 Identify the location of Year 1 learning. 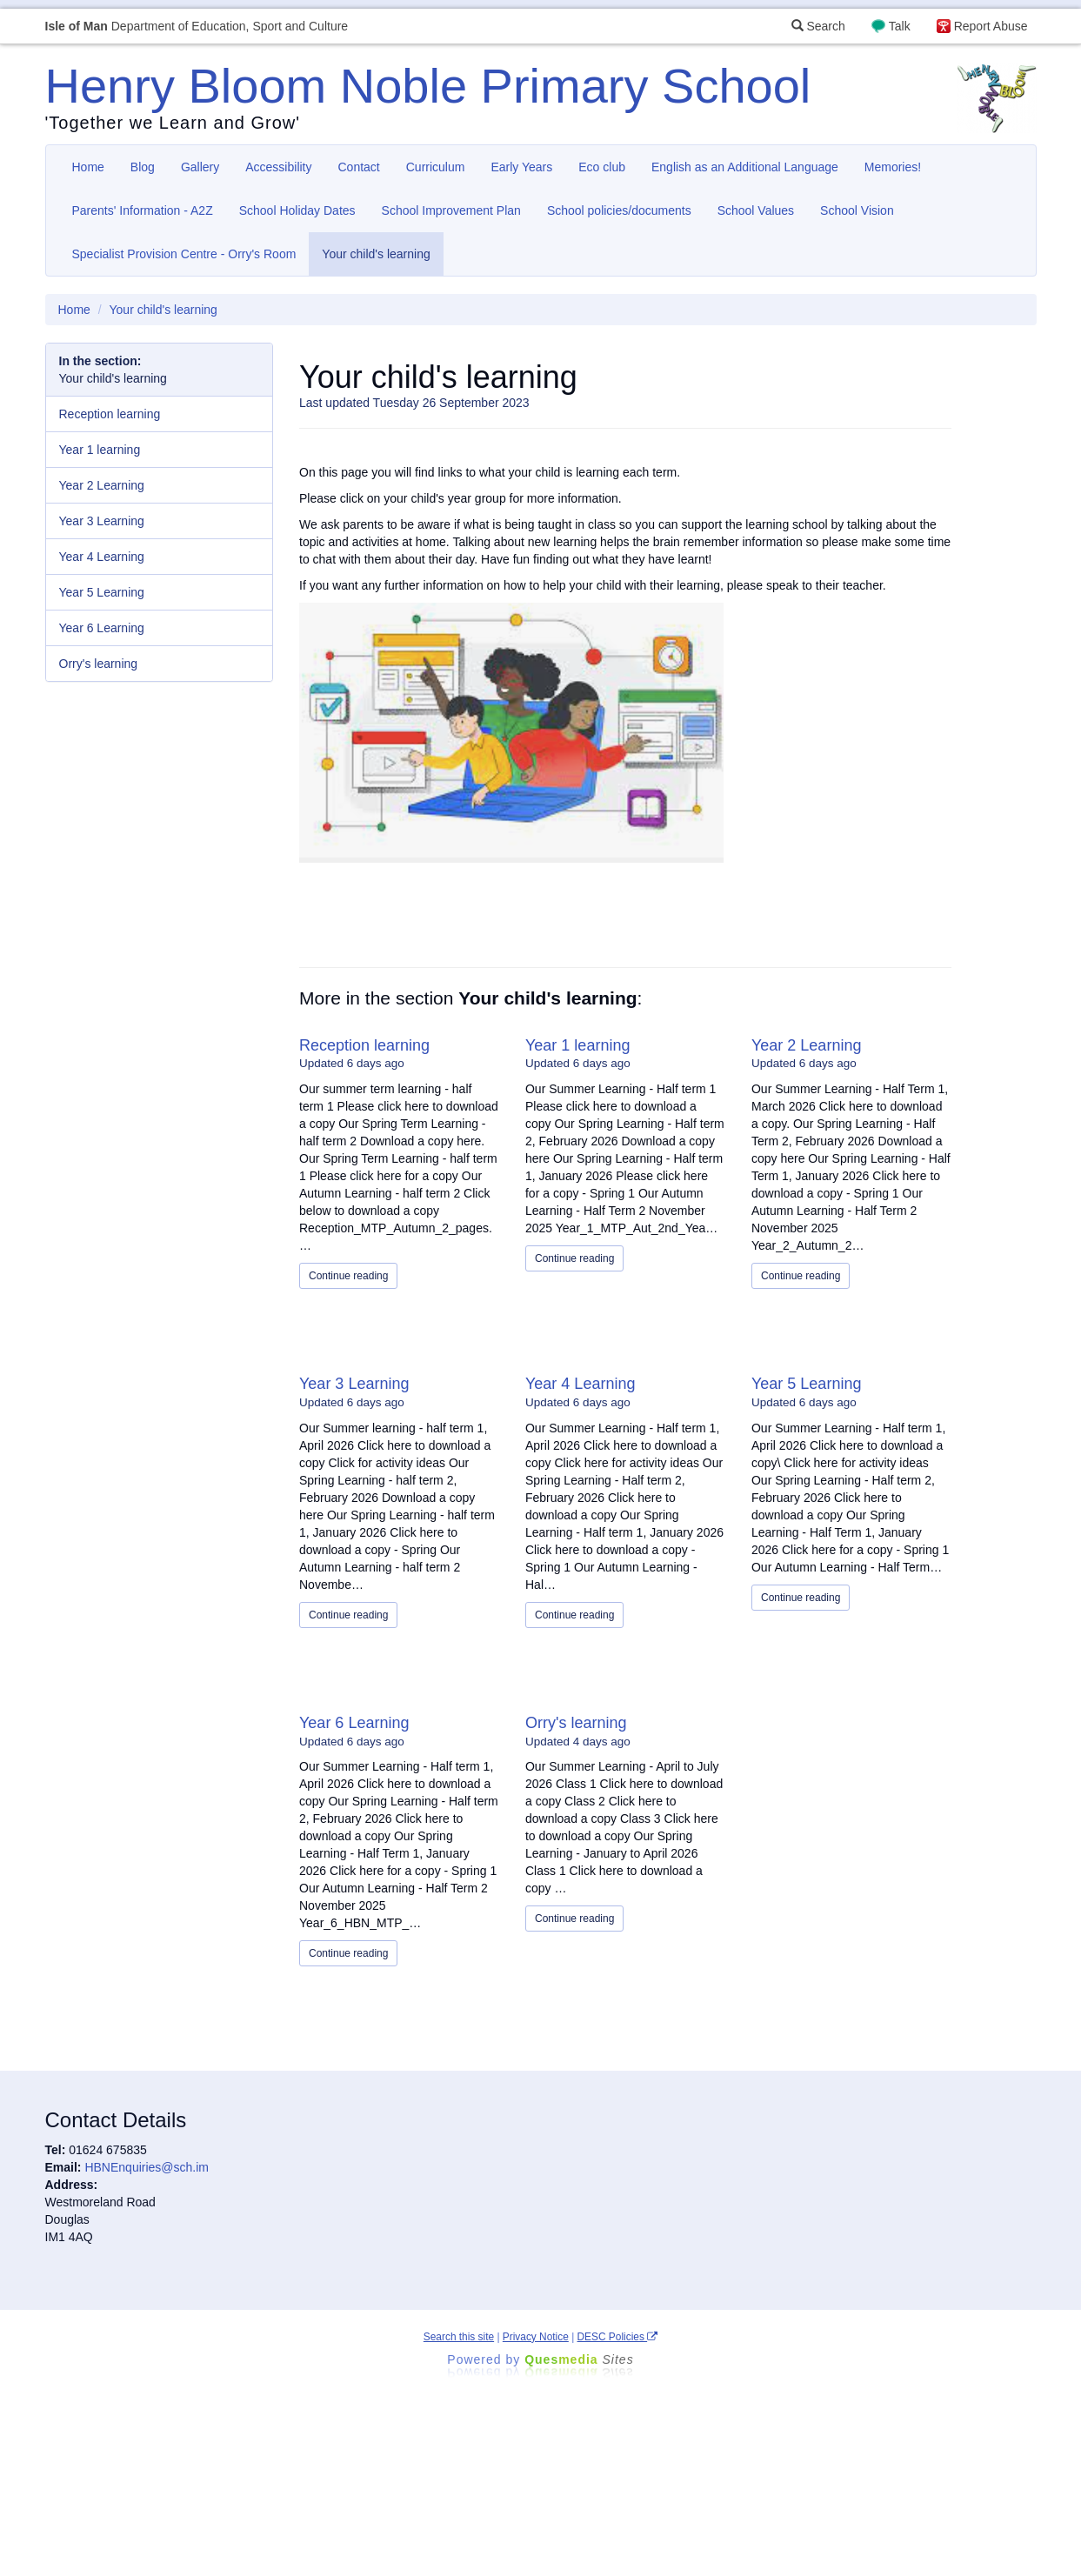
(577, 1045).